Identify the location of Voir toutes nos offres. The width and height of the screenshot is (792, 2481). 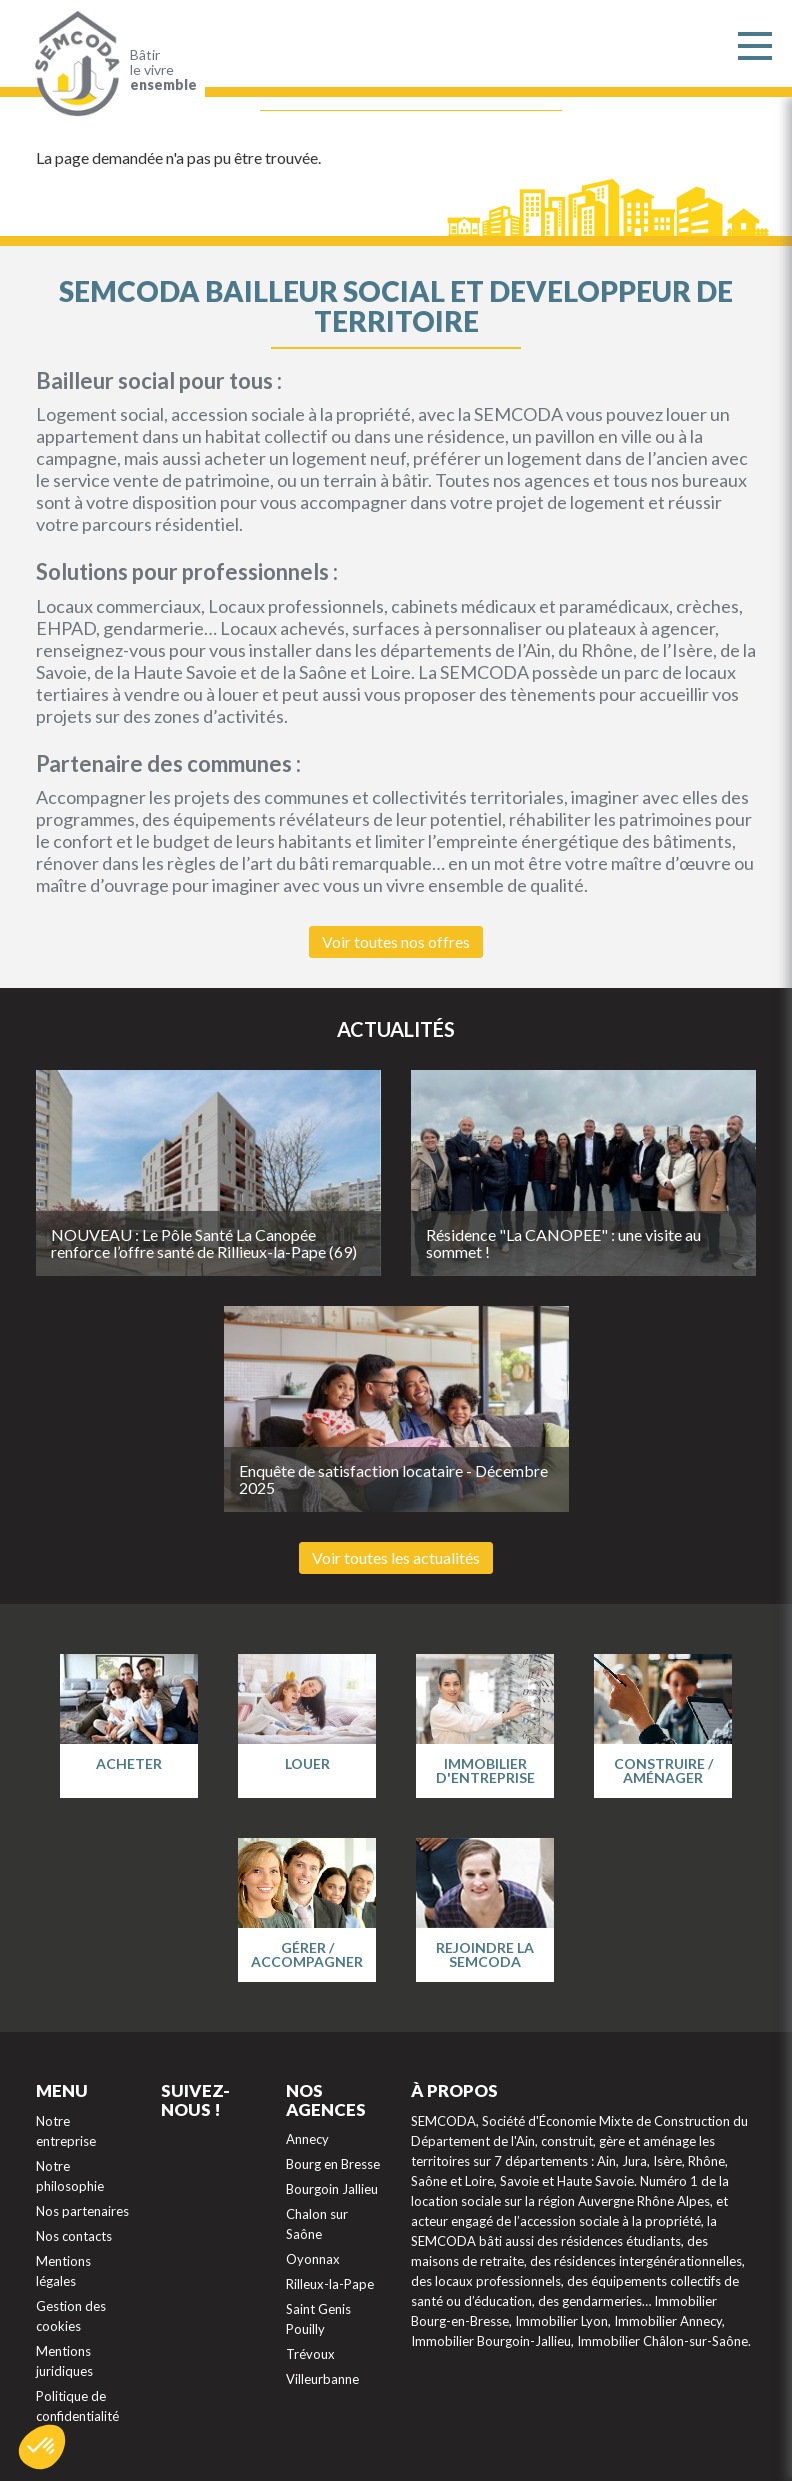
(396, 941).